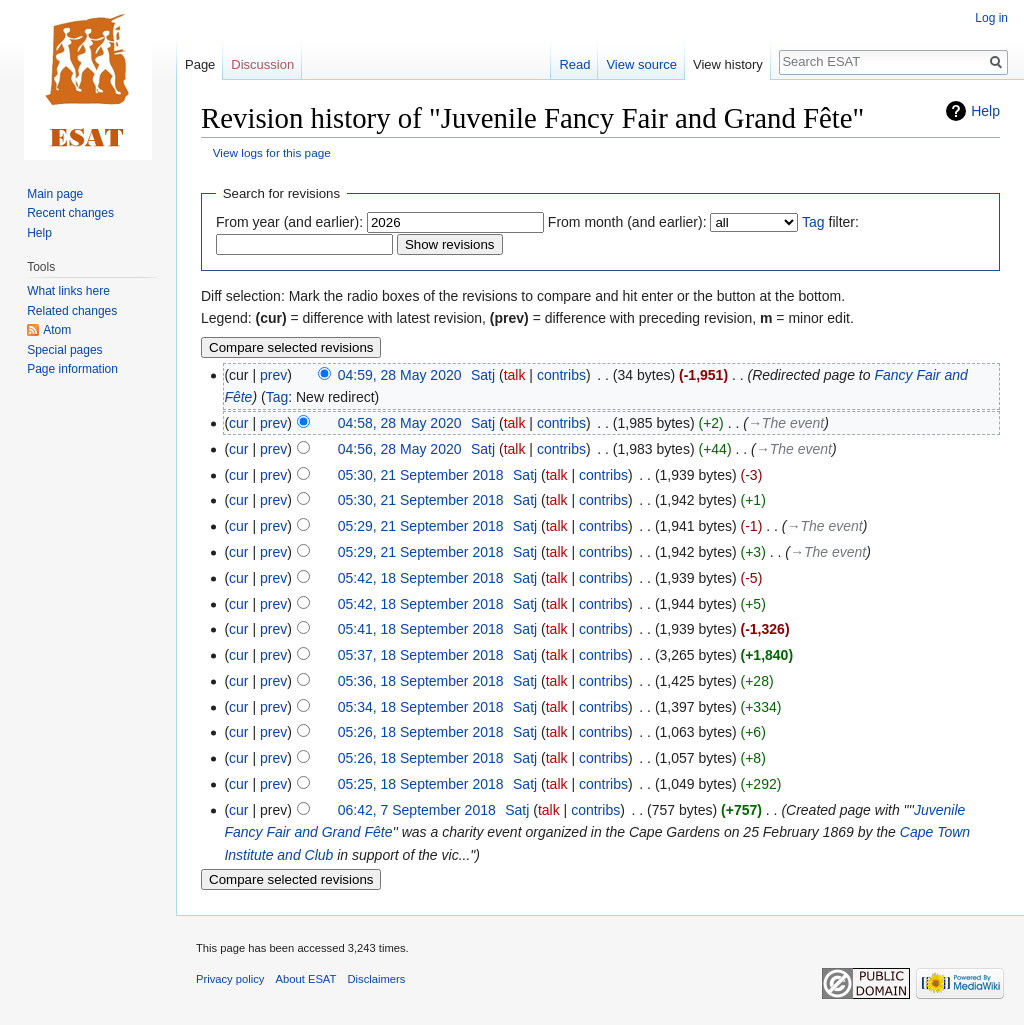  I want to click on Main page, so click(55, 194).